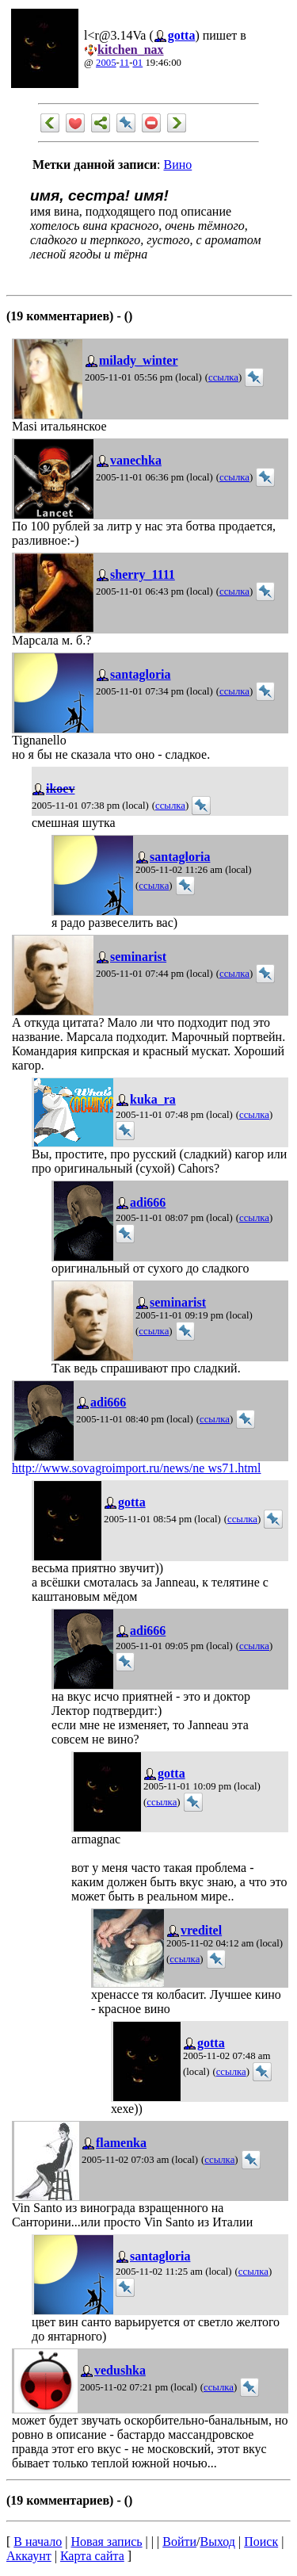 This screenshot has height=2576, width=297. I want to click on В начало, so click(37, 2541).